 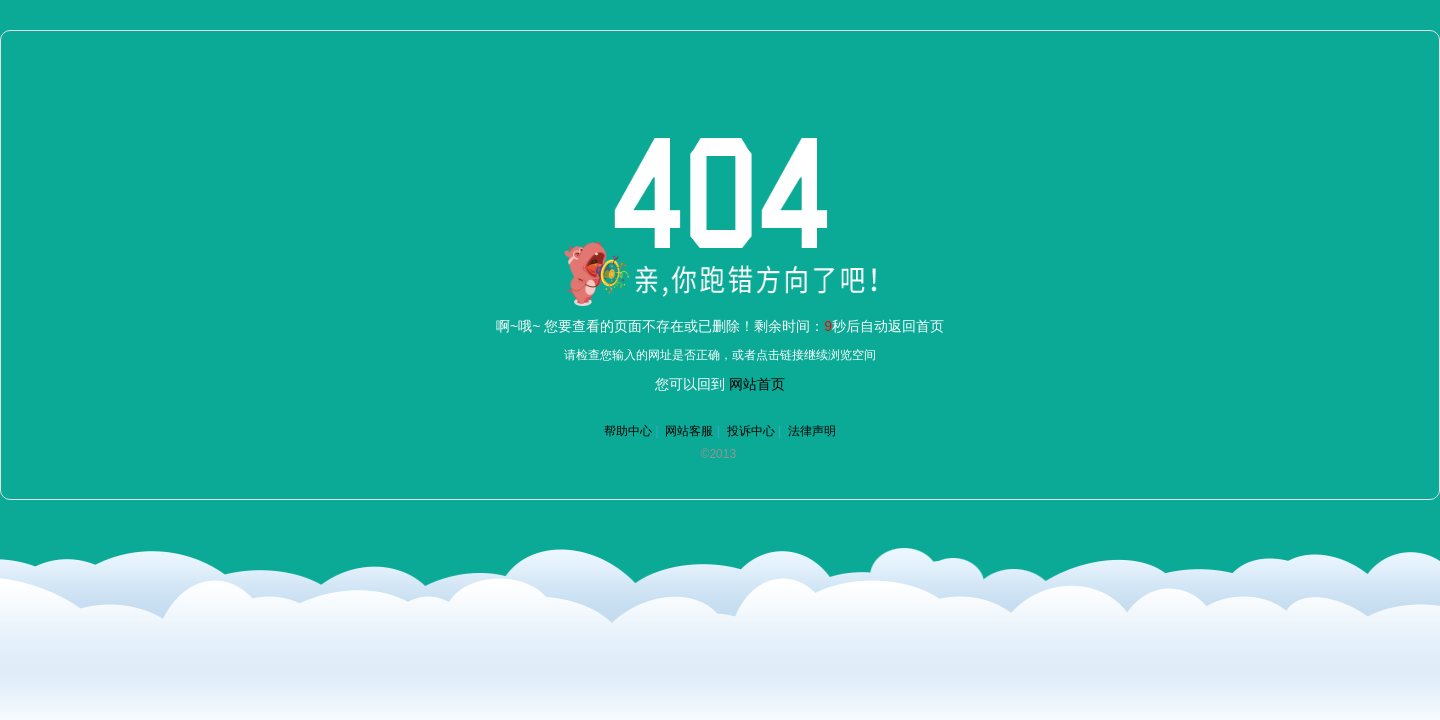 What do you see at coordinates (628, 431) in the screenshot?
I see `帮助中心` at bounding box center [628, 431].